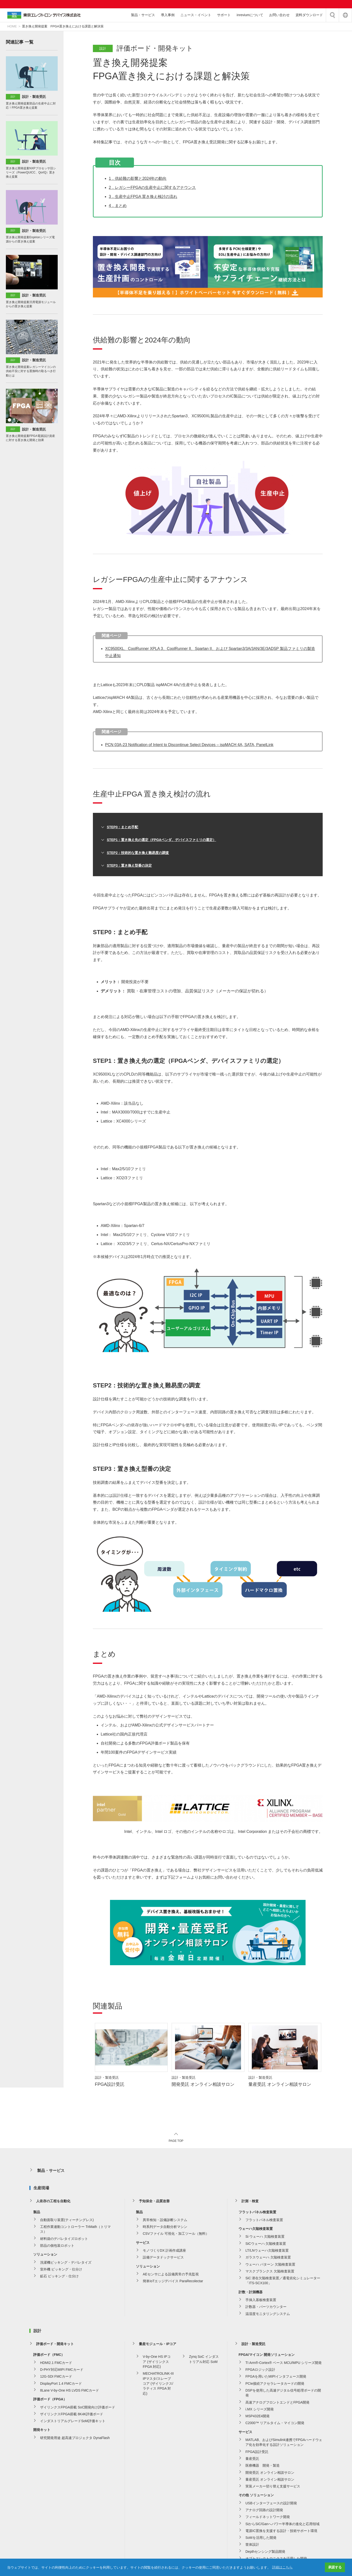 The width and height of the screenshot is (352, 2576). What do you see at coordinates (277, 2402) in the screenshot?
I see `高速アナログフロントエンドとFPGA開発` at bounding box center [277, 2402].